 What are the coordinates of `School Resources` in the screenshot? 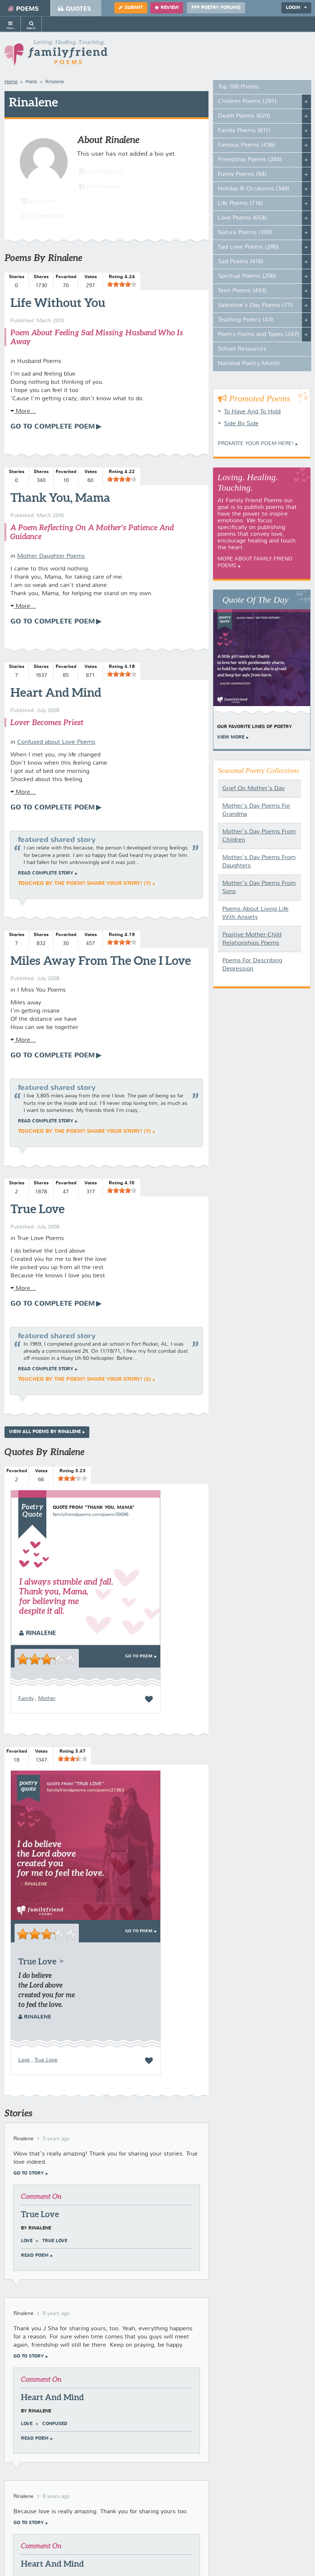 It's located at (242, 349).